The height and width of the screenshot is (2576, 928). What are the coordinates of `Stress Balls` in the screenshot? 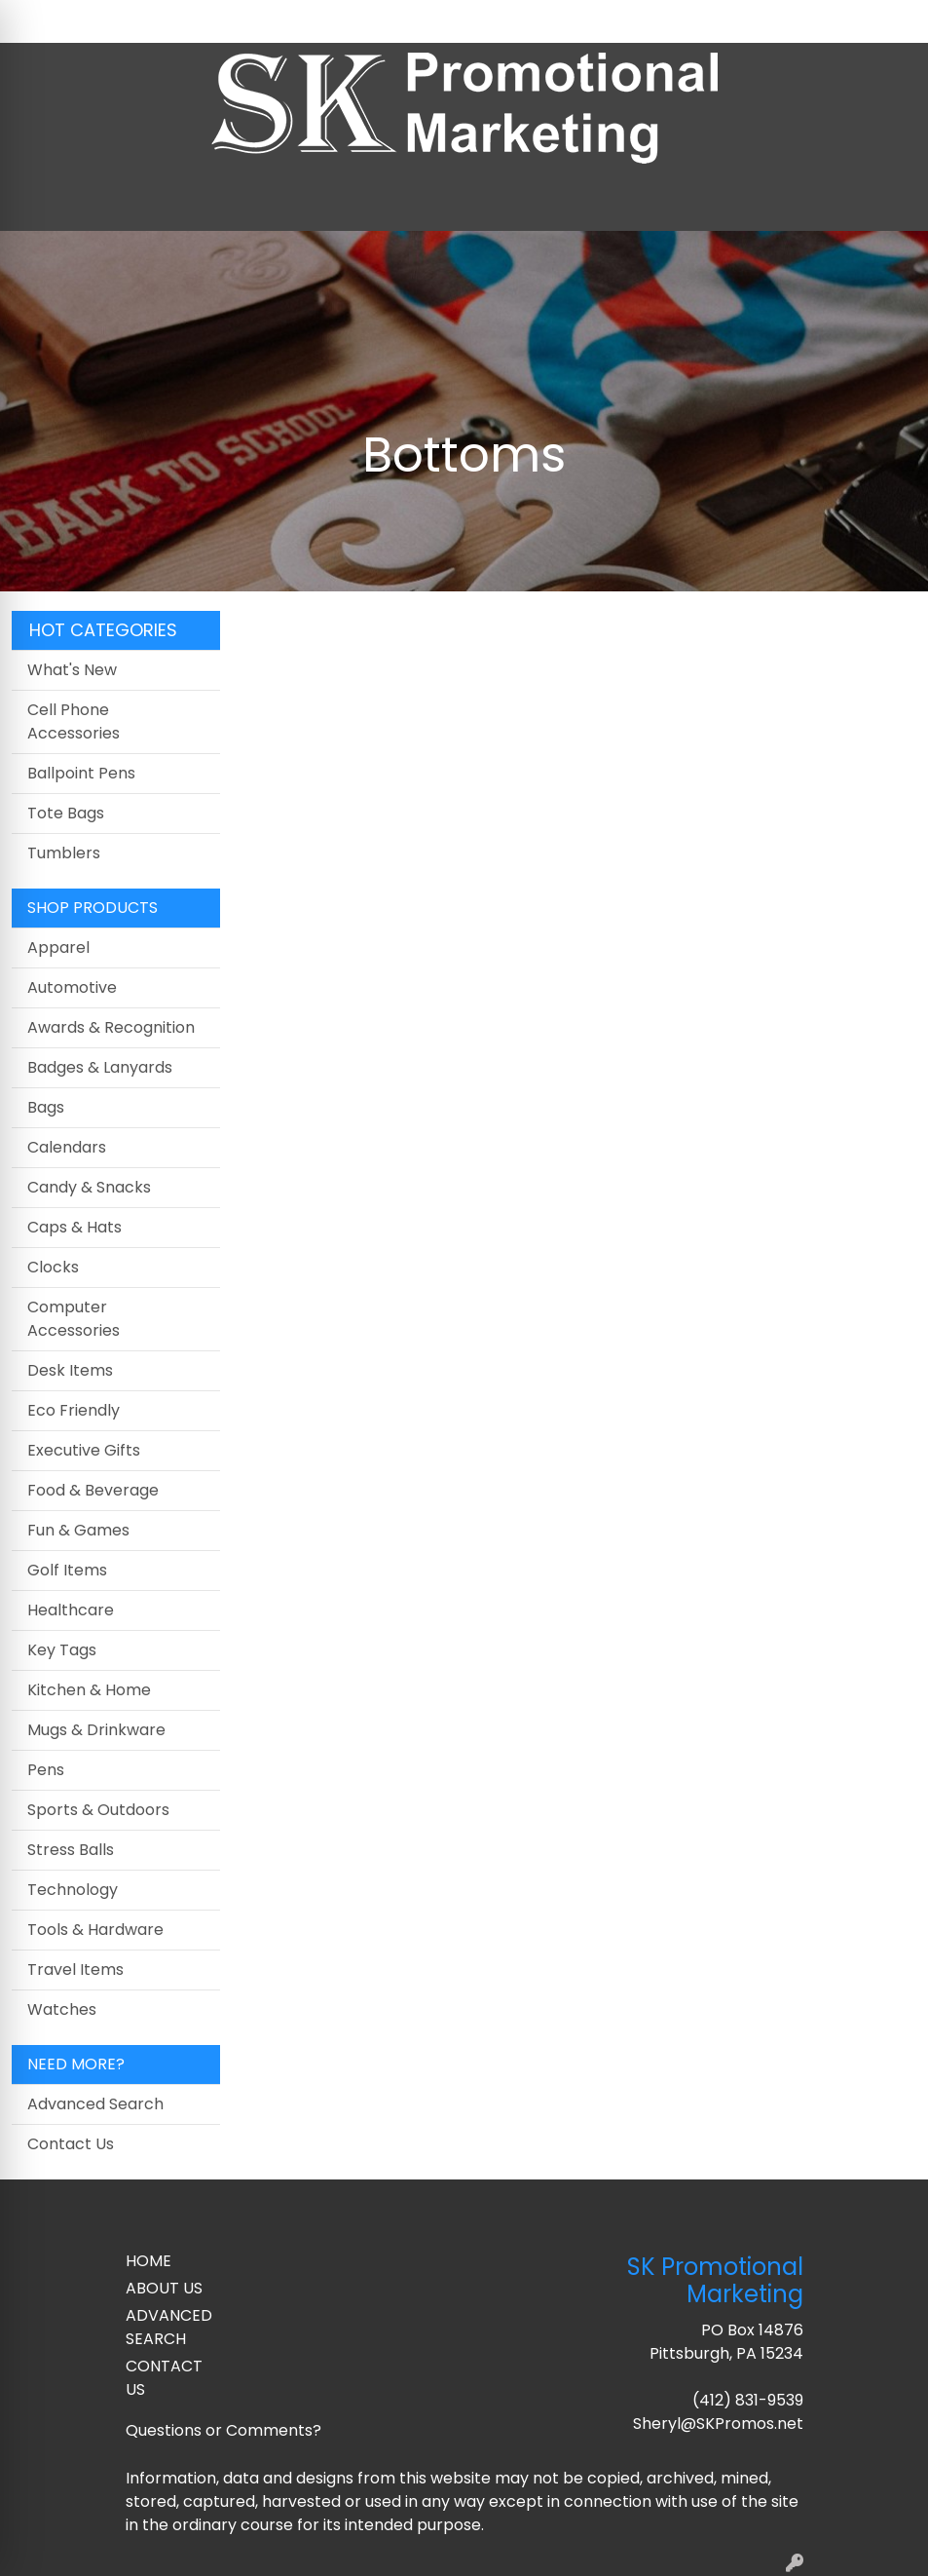 It's located at (70, 1849).